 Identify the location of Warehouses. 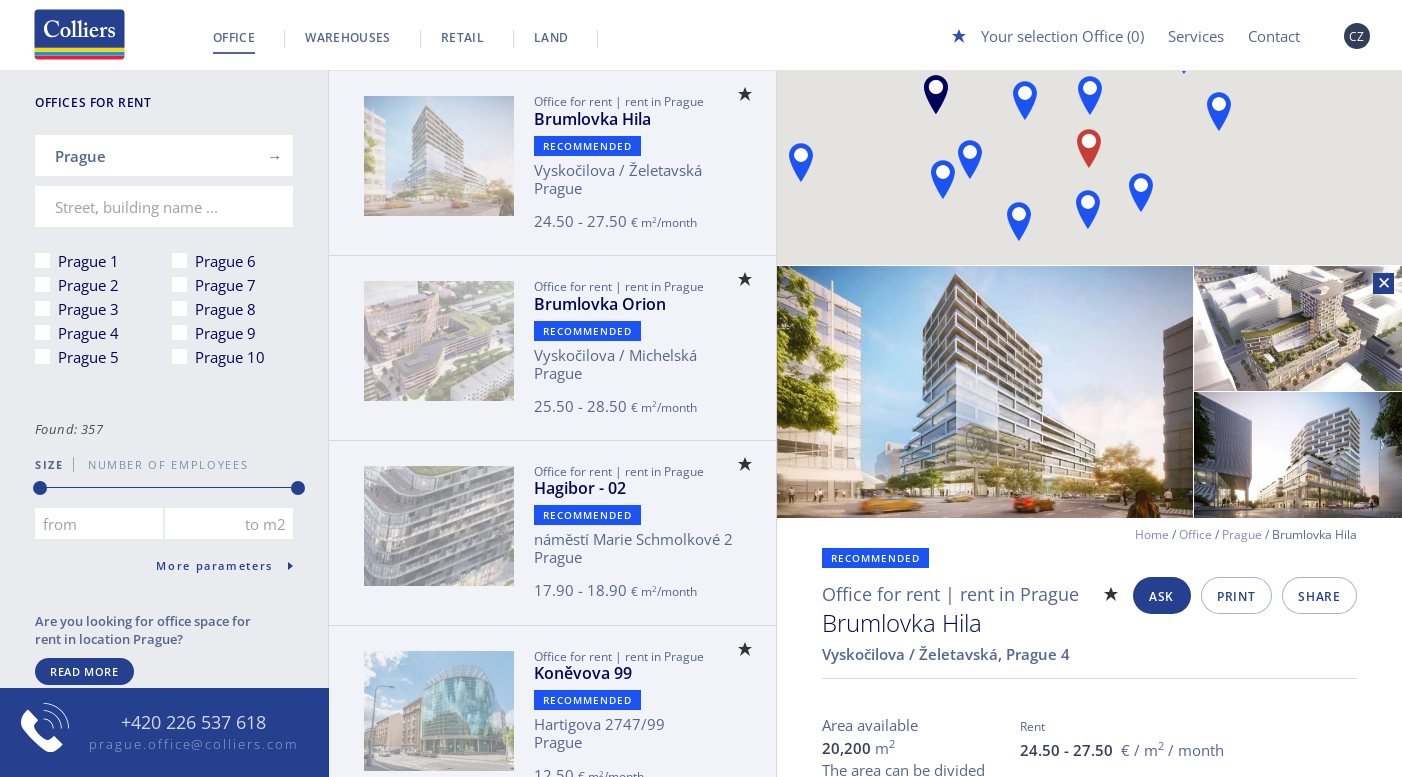
(348, 37).